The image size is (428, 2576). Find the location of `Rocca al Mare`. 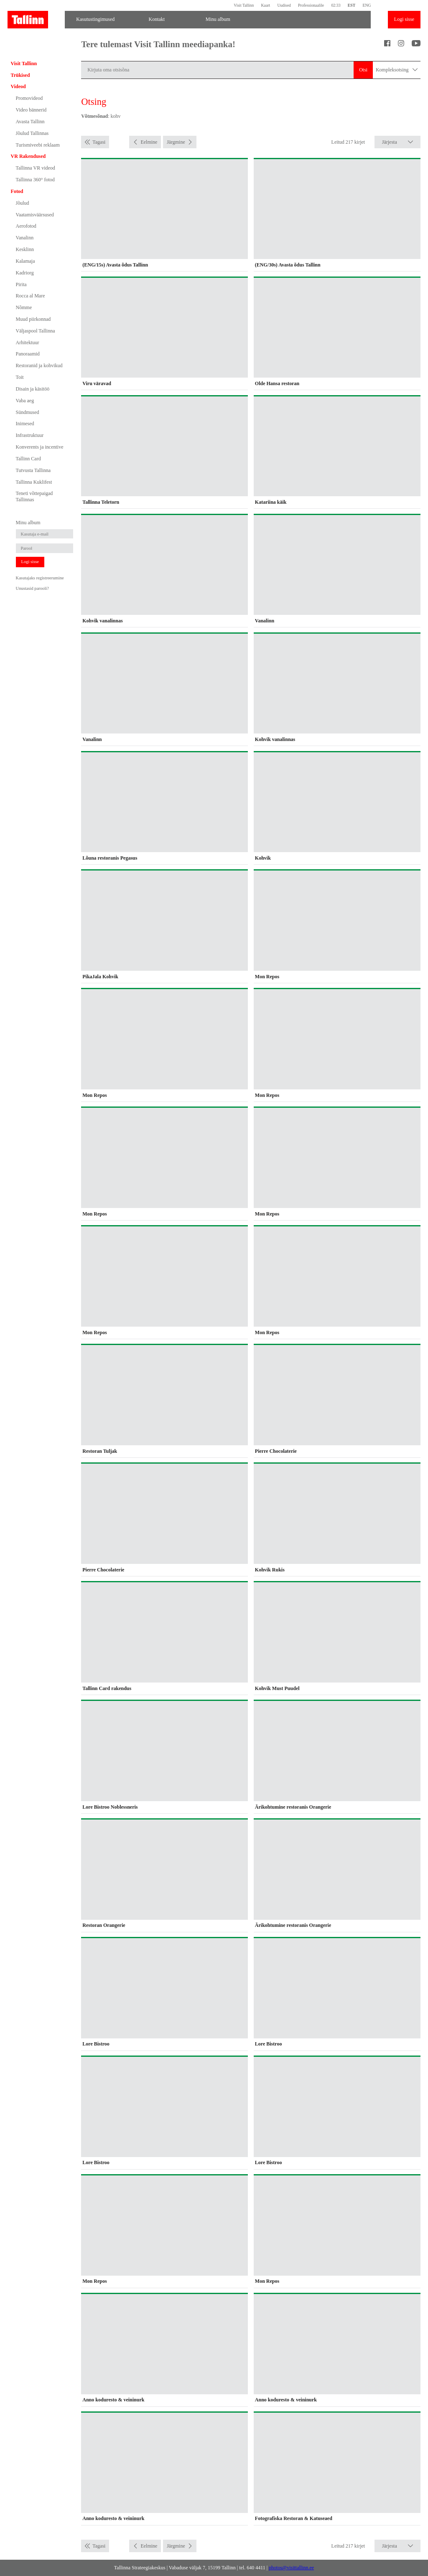

Rocca al Mare is located at coordinates (30, 296).